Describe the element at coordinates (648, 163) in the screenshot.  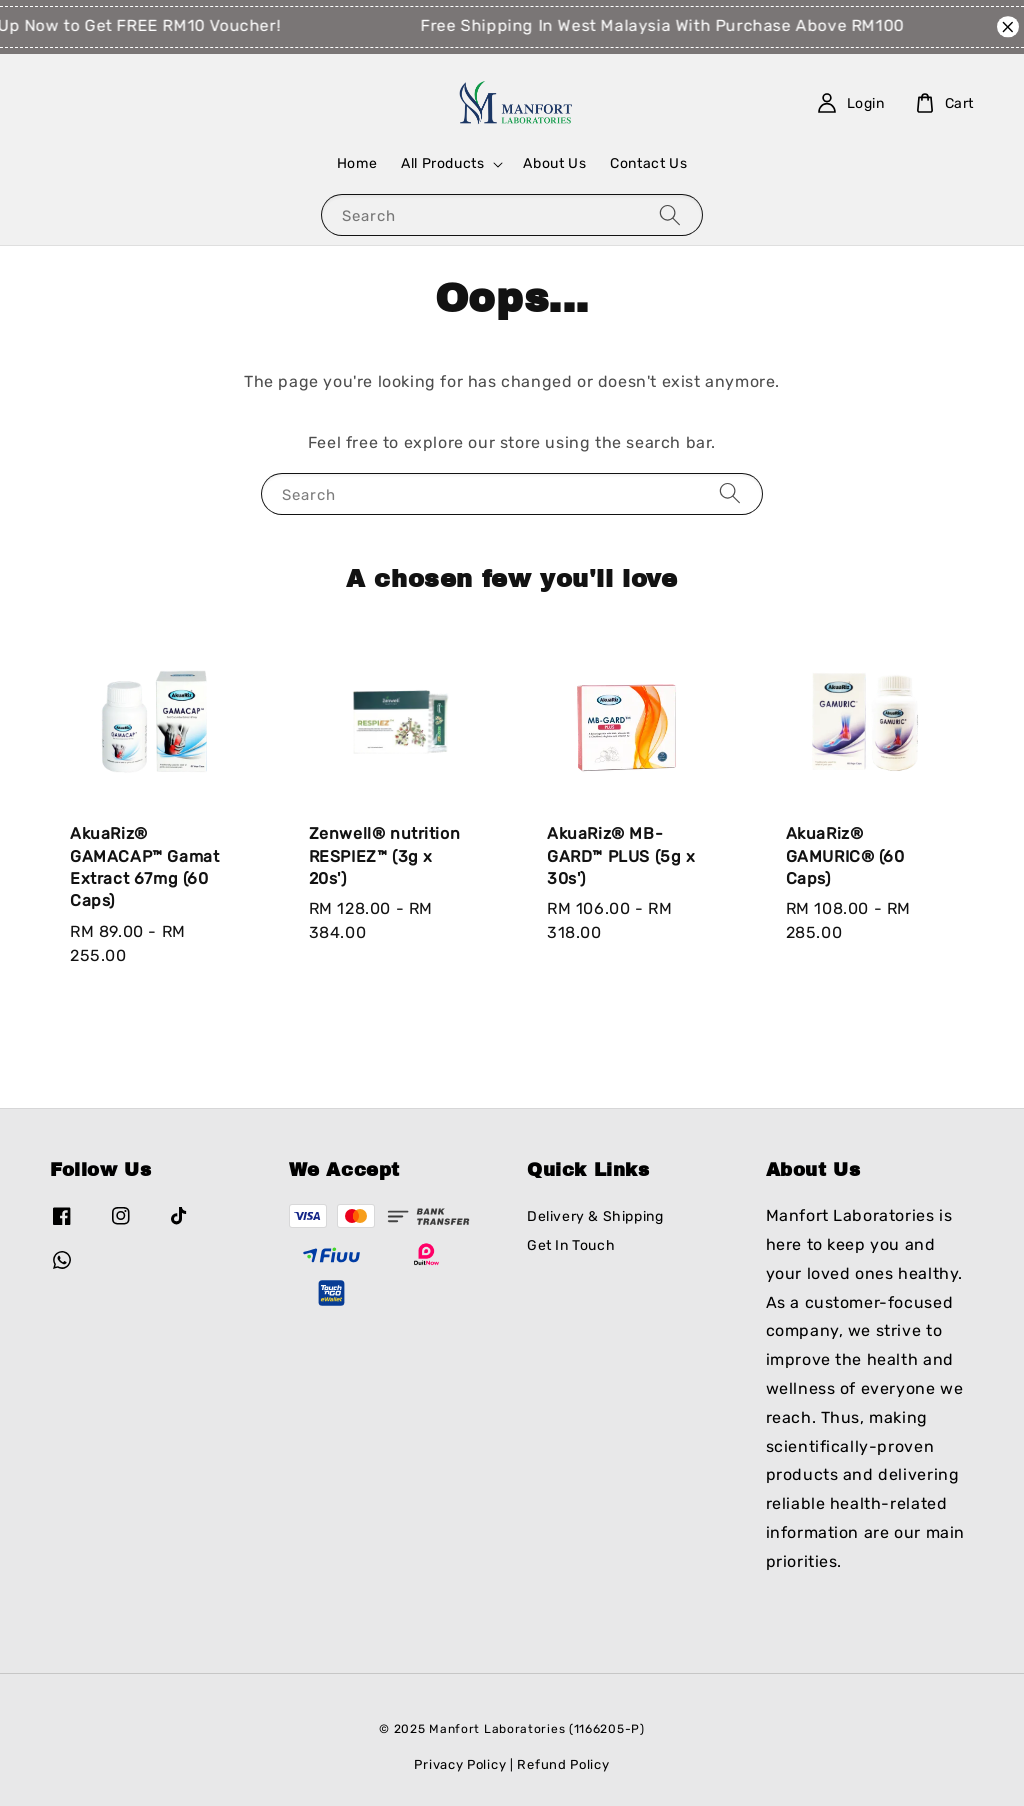
I see `Contact Us` at that location.